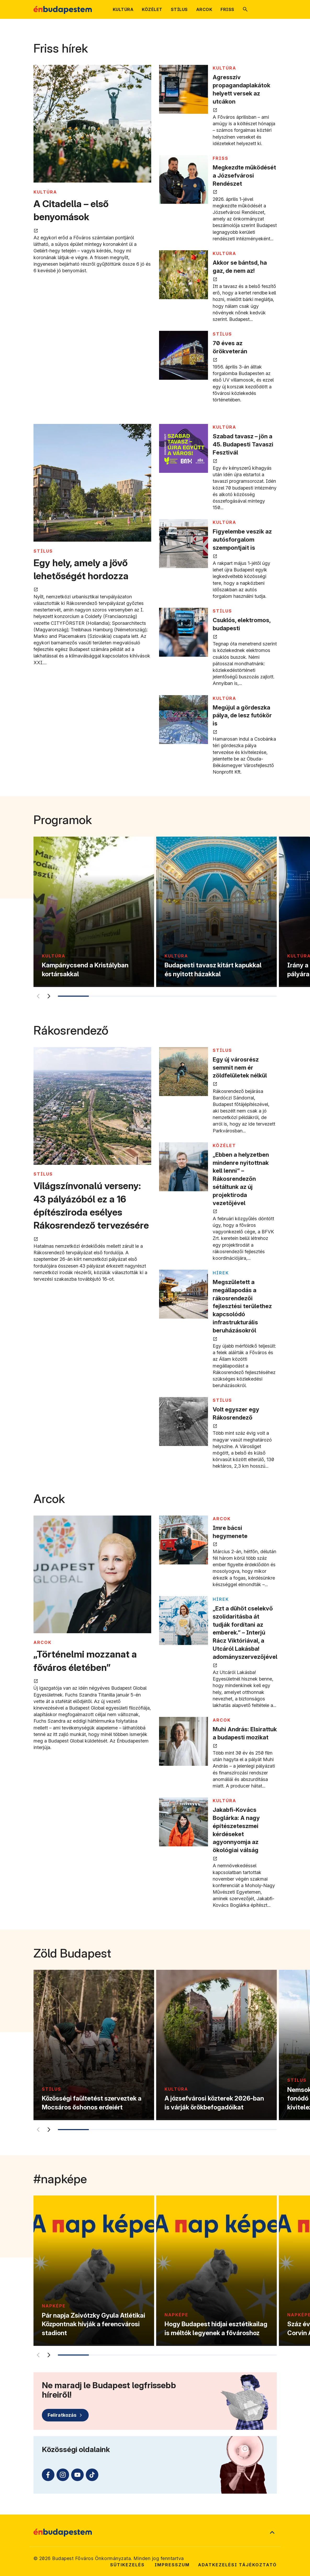 The height and width of the screenshot is (2576, 310). I want to click on ARCOK [Tovább a ARCOK kategória oldalra], so click(42, 1642).